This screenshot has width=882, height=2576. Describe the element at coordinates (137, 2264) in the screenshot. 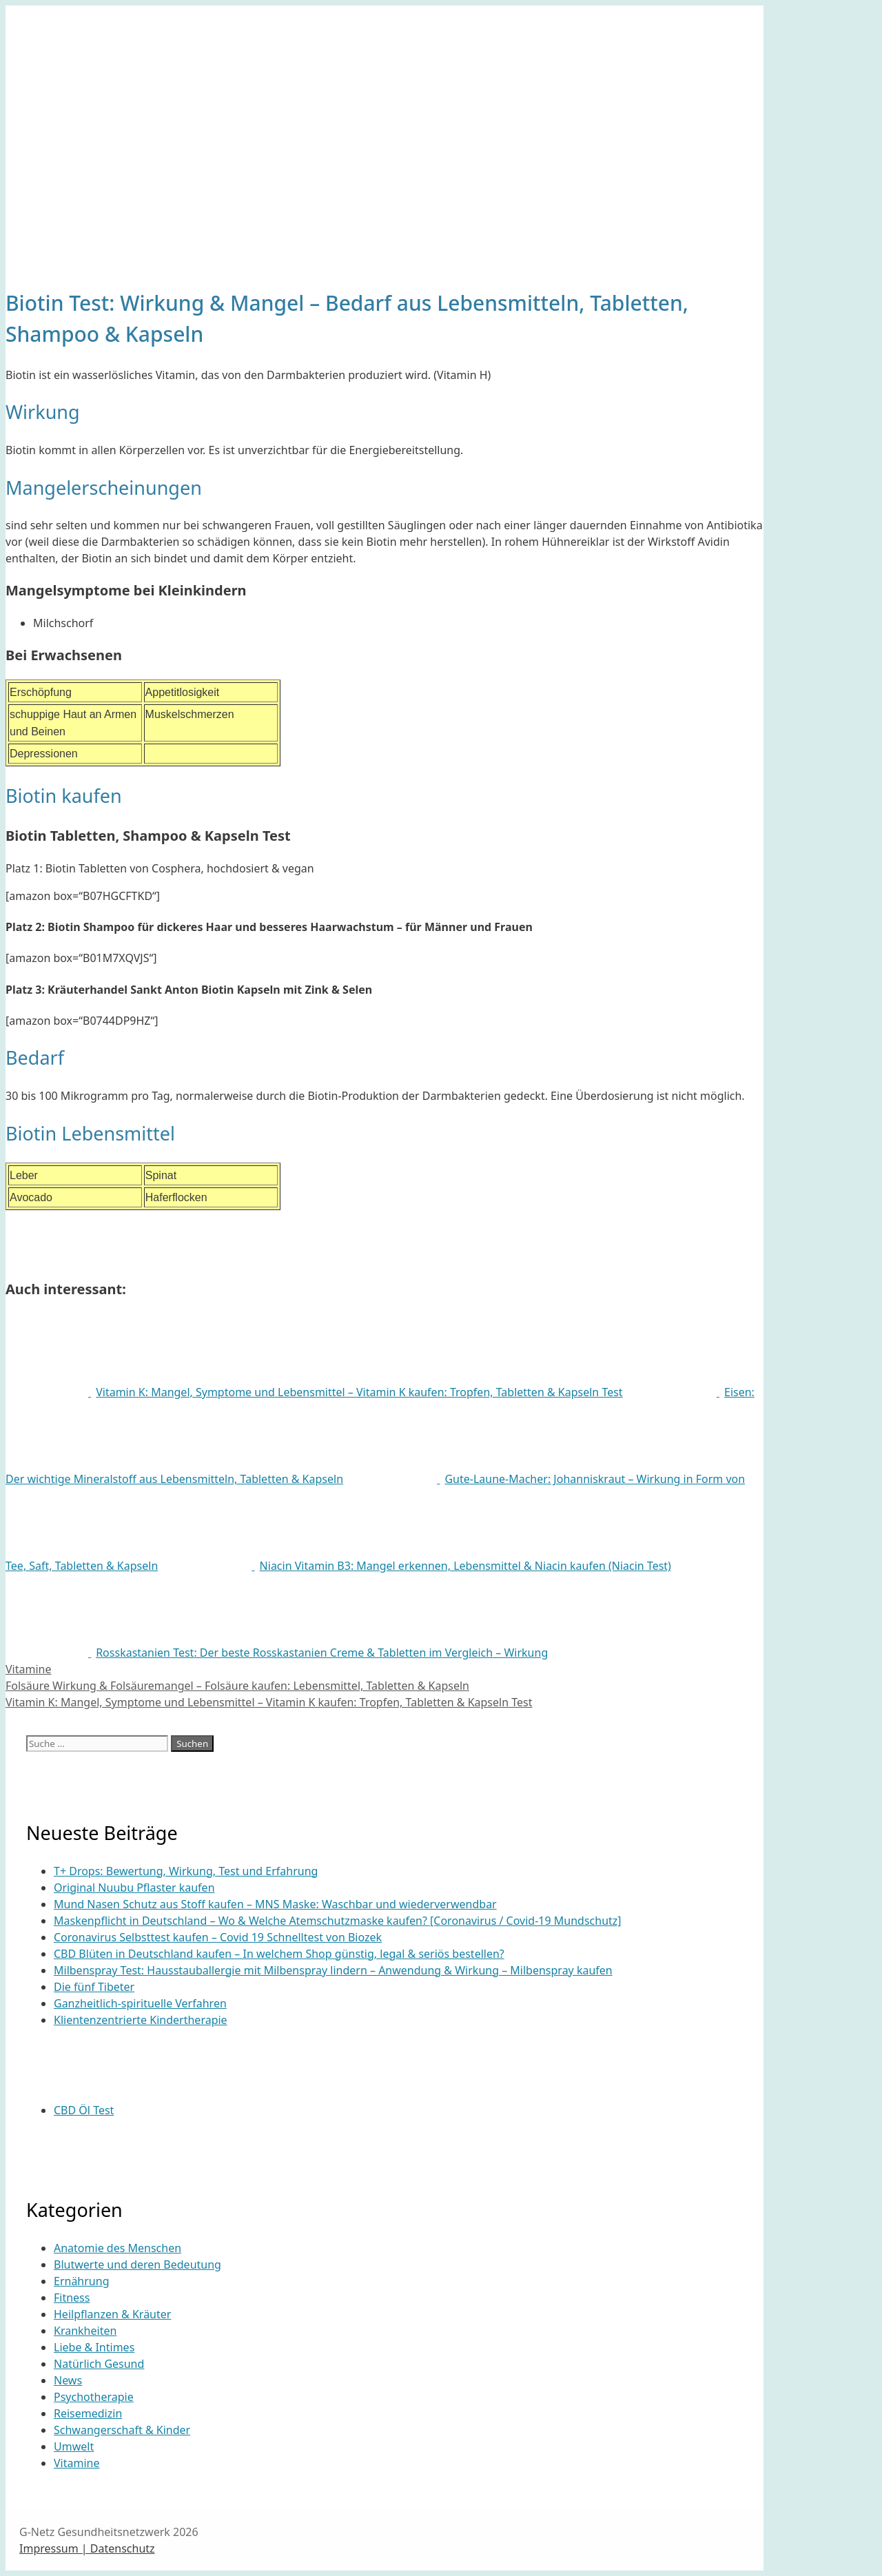

I see `Blutwerte und deren Bedeutung` at that location.